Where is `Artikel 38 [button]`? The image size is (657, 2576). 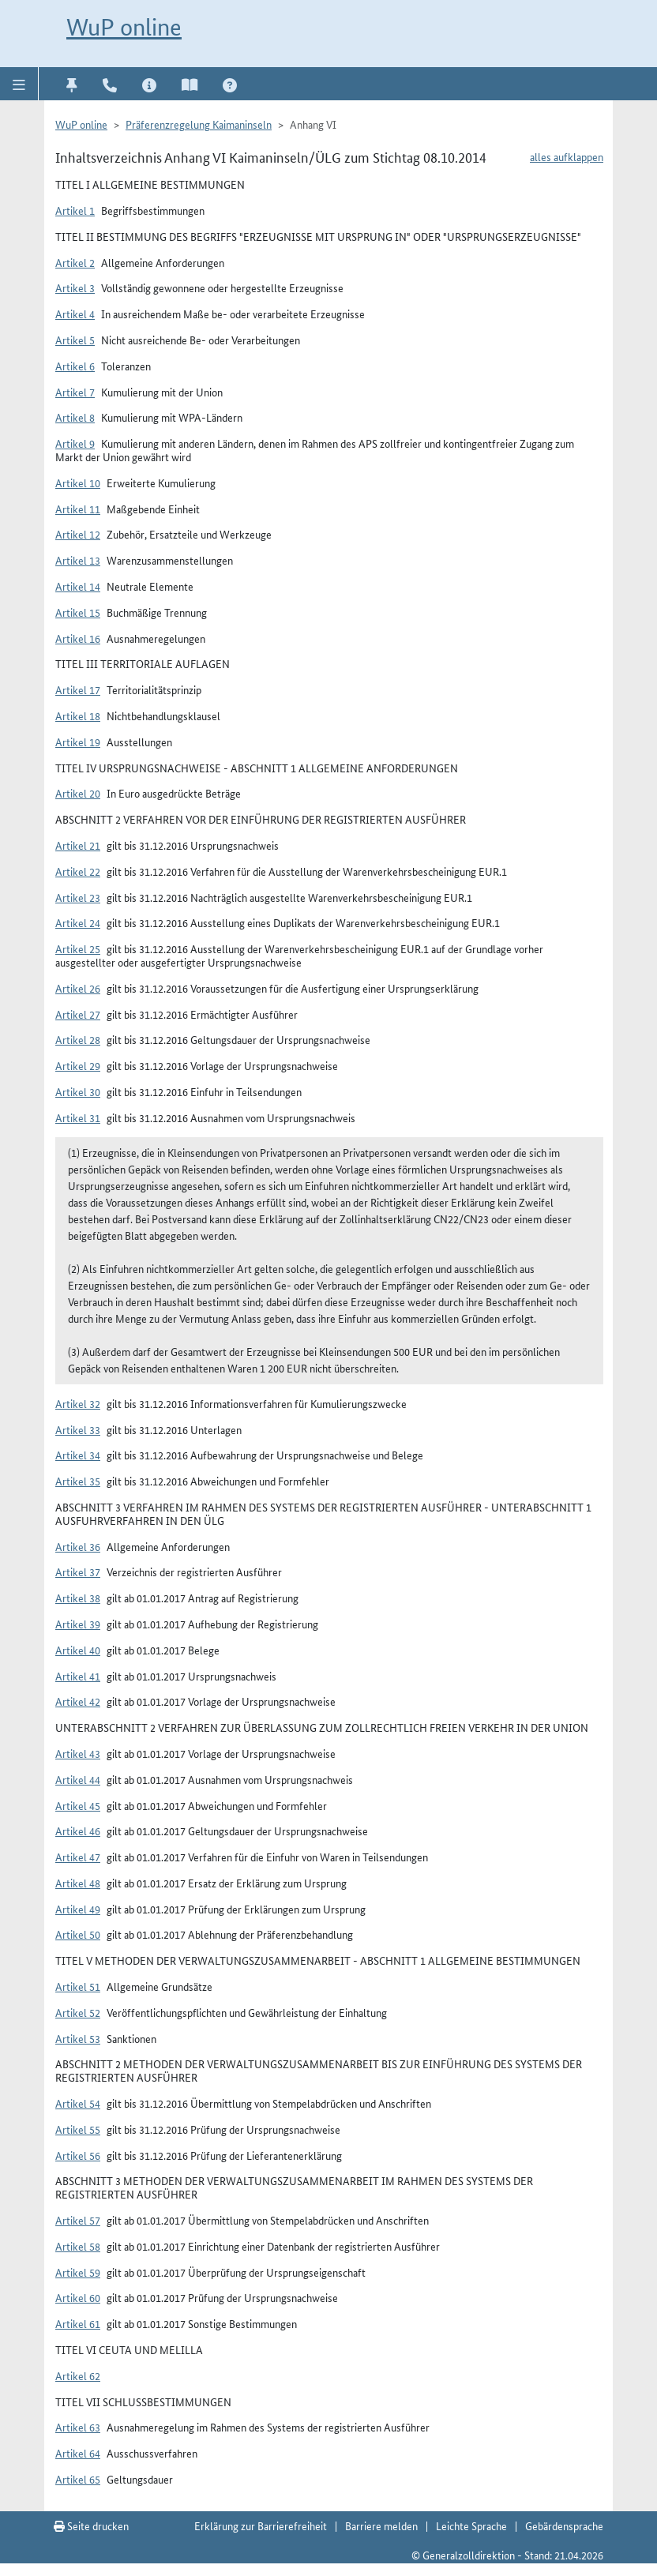 Artikel 38 [button] is located at coordinates (77, 1597).